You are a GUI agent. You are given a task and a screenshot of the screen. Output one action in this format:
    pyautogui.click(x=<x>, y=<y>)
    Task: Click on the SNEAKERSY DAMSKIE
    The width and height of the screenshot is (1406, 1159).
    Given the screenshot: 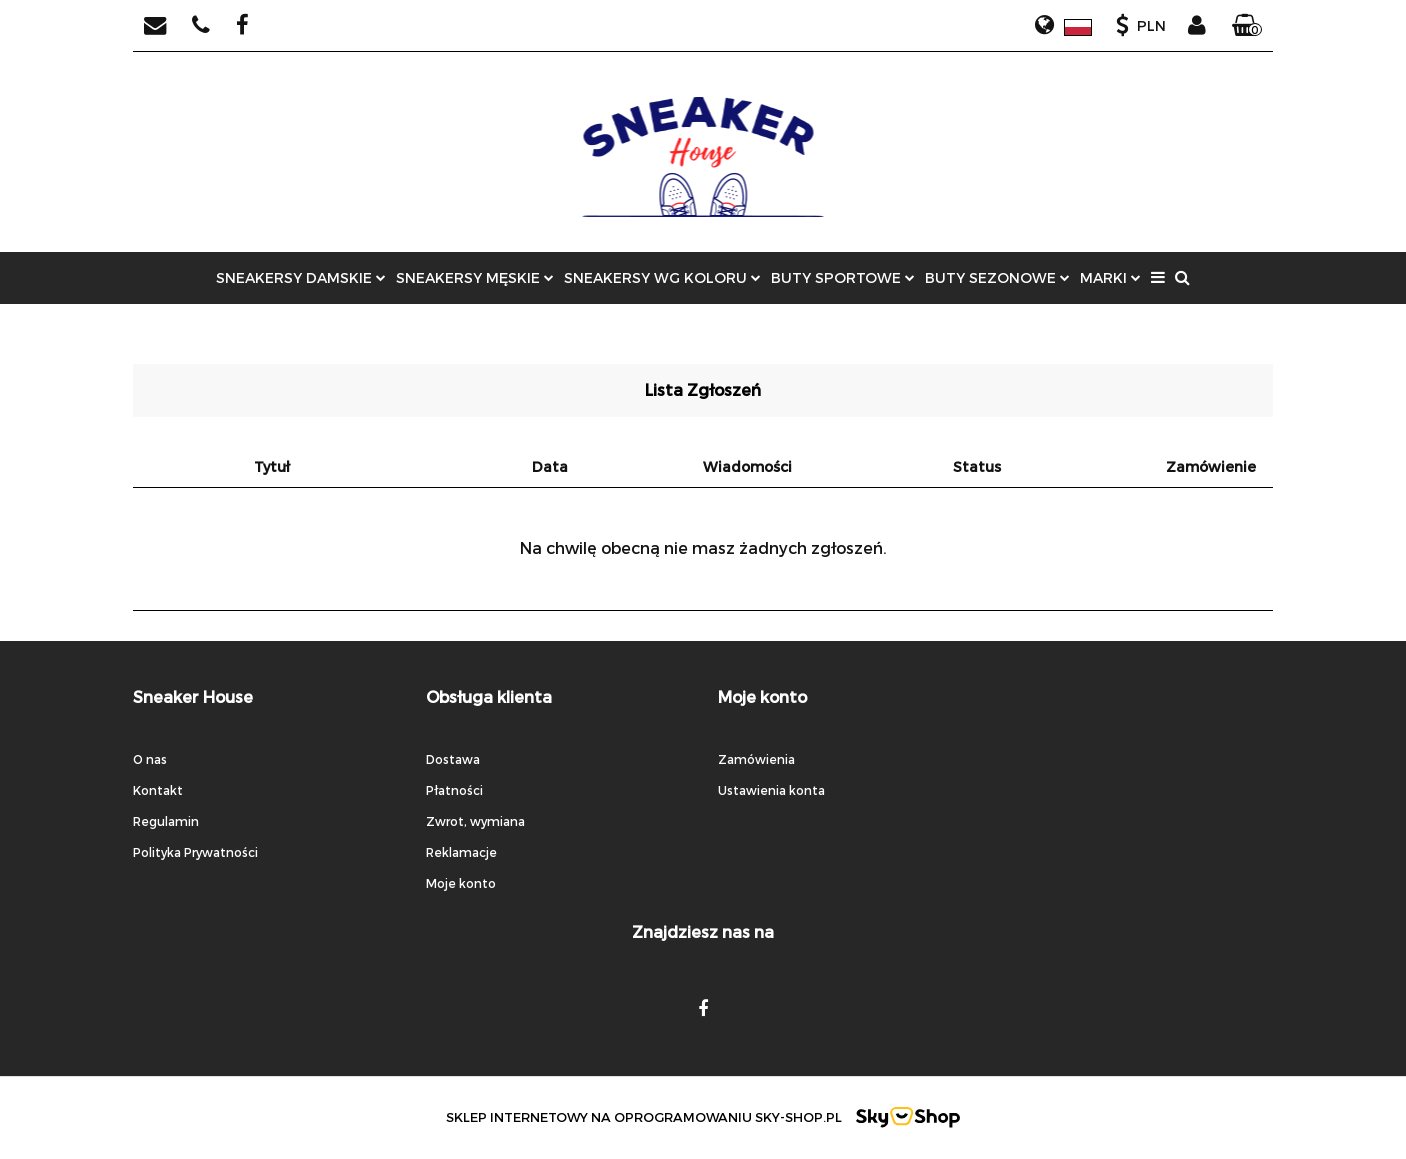 What is the action you would take?
    pyautogui.click(x=301, y=277)
    